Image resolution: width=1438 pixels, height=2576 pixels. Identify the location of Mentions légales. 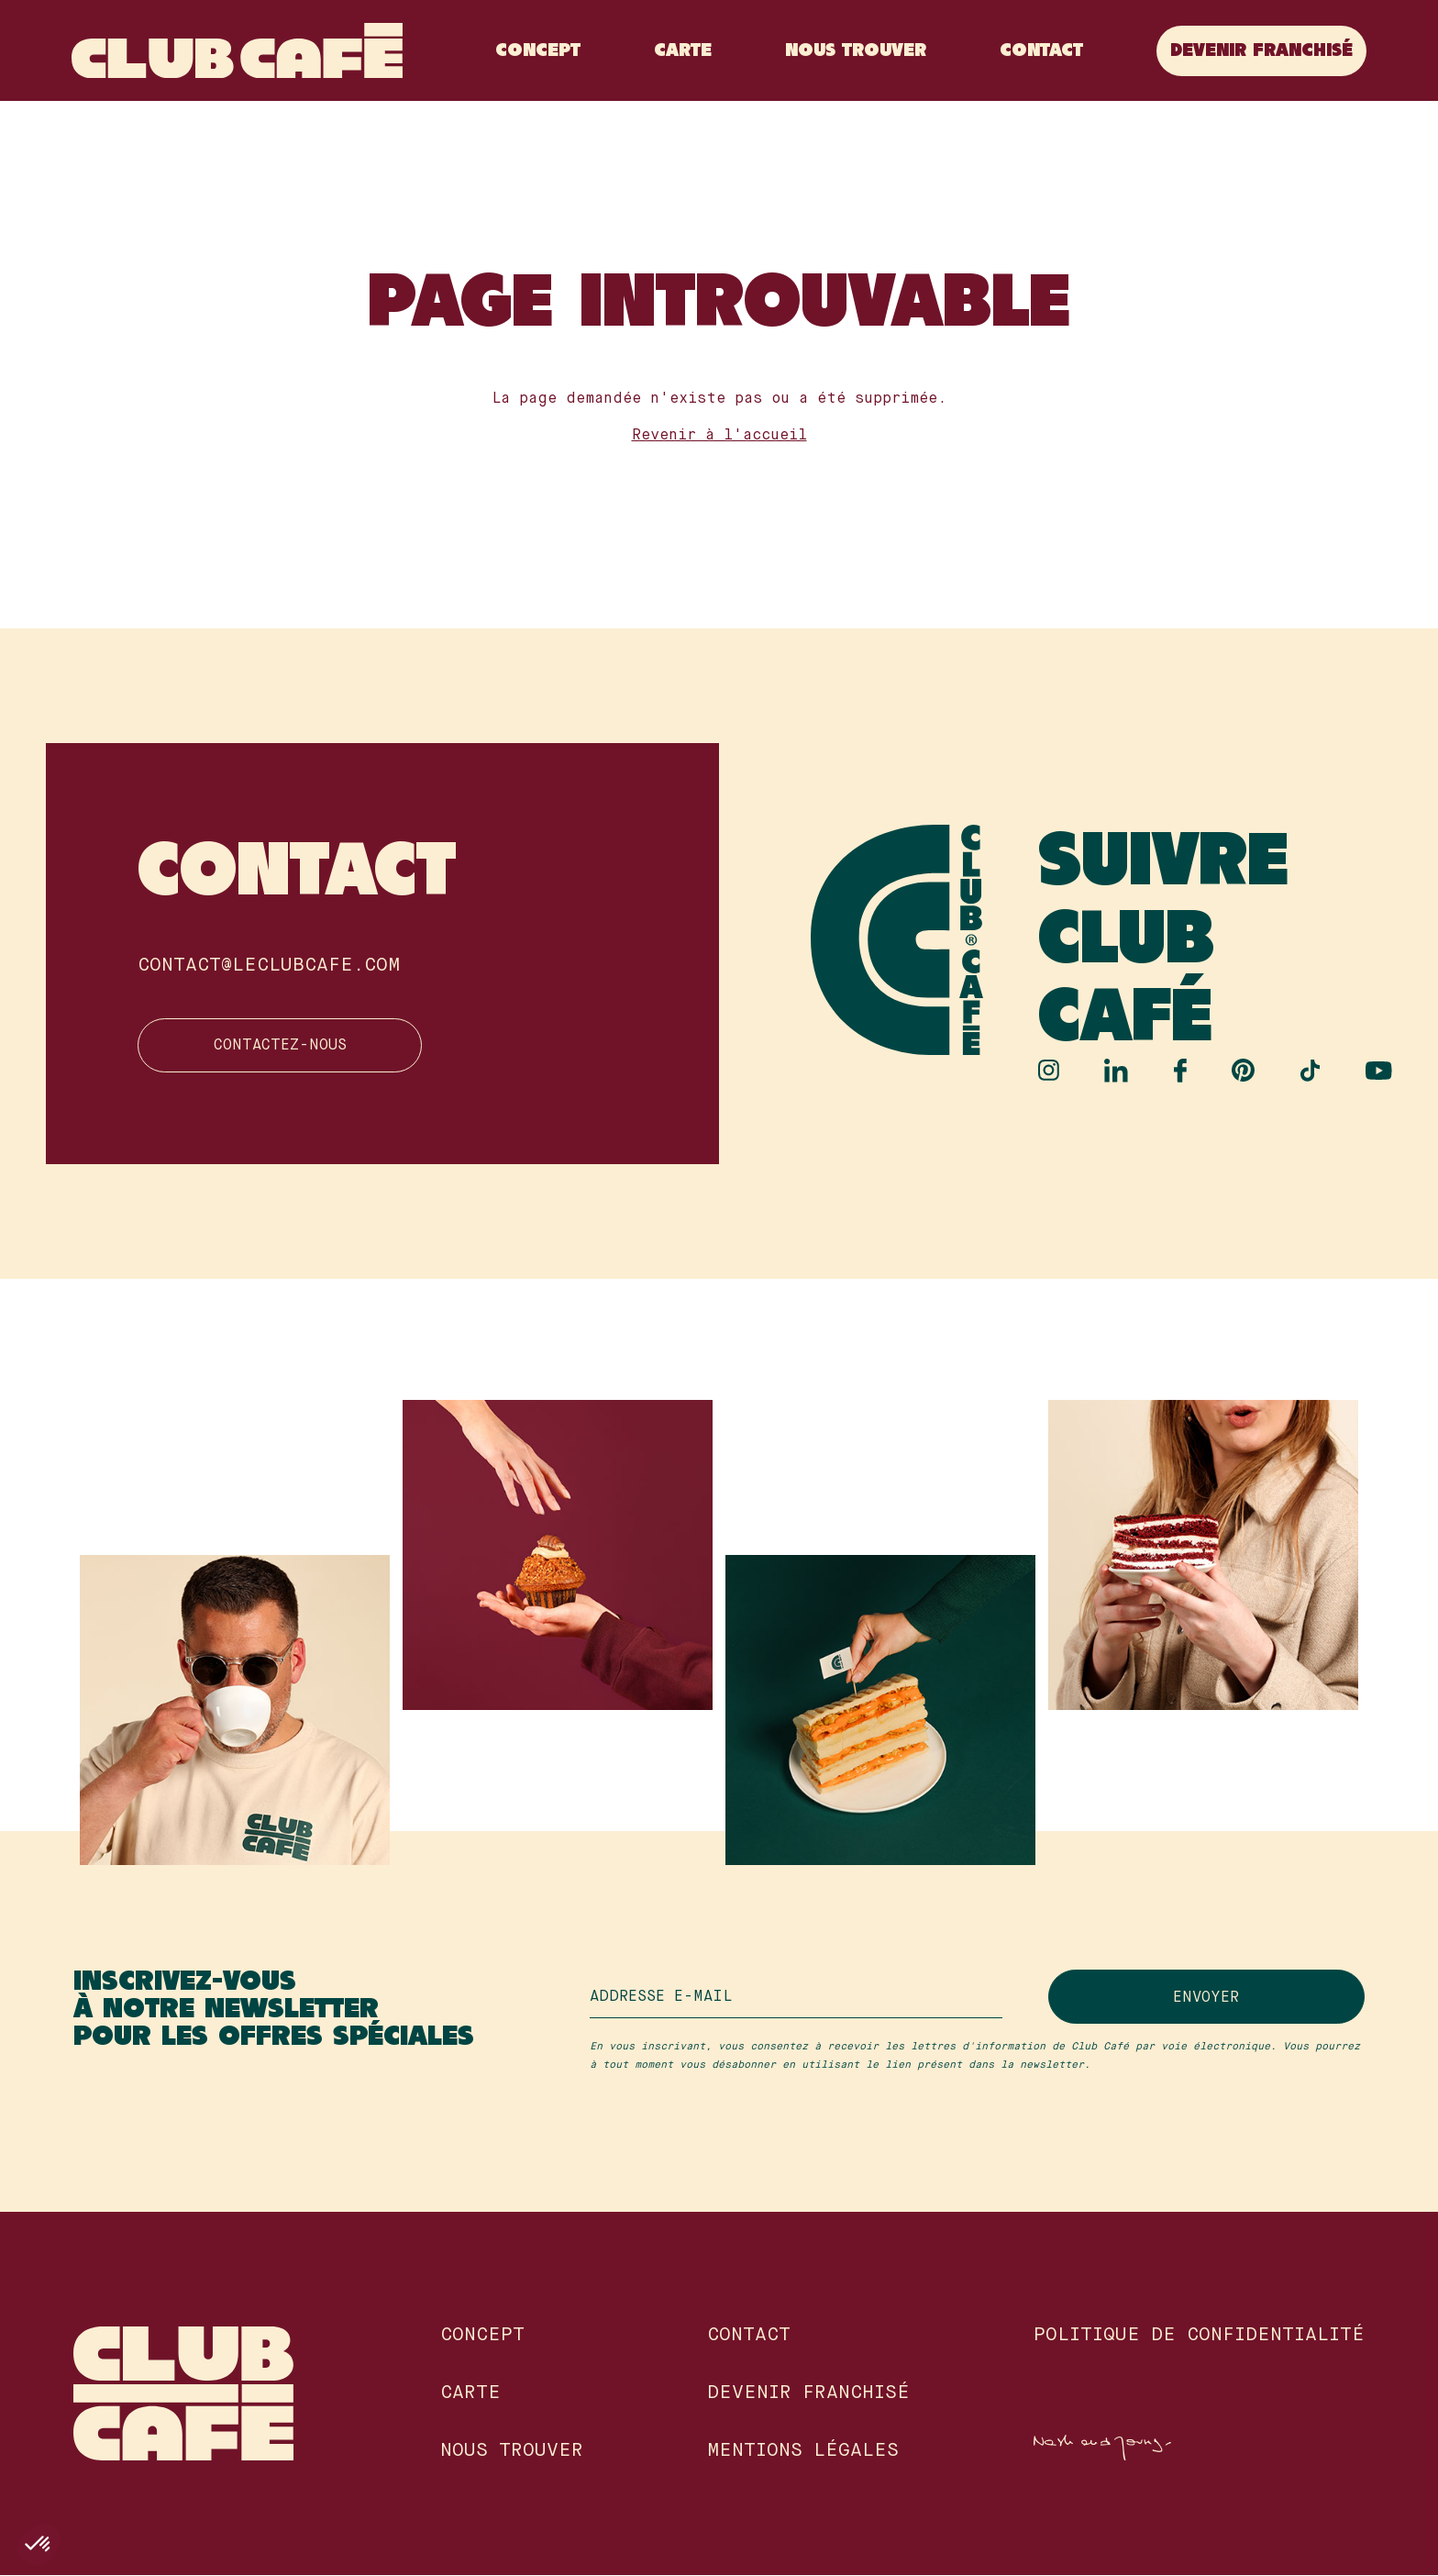
(803, 2452).